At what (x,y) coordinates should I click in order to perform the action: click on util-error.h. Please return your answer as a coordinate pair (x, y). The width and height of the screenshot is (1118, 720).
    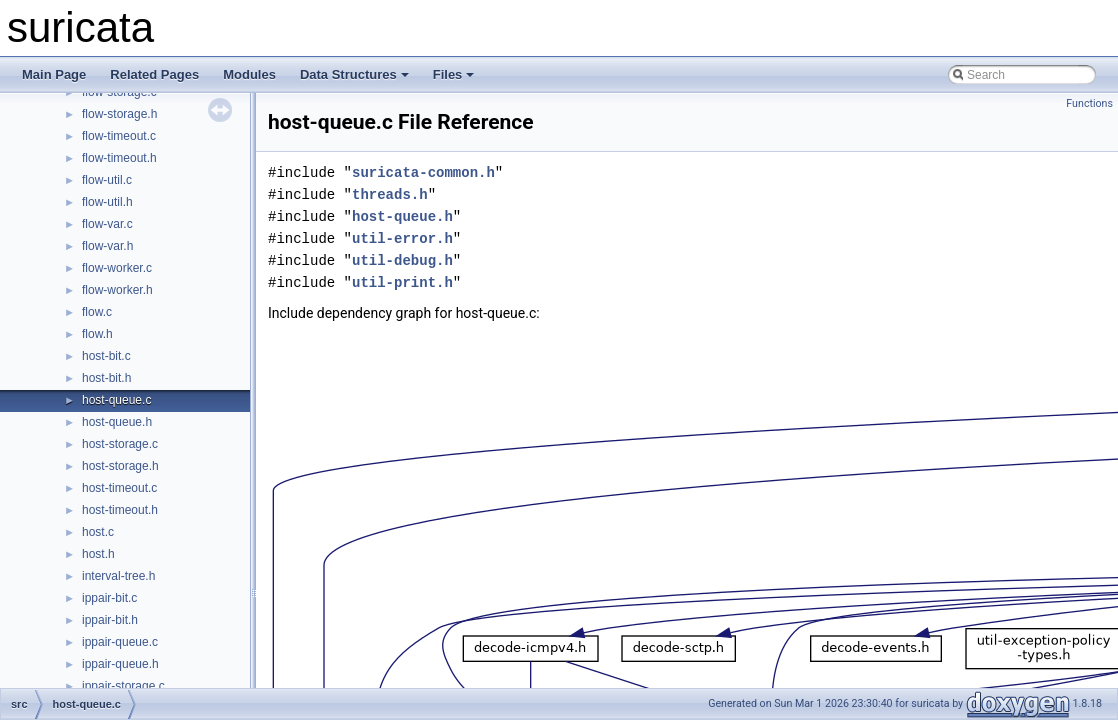
    Looking at the image, I should click on (402, 238).